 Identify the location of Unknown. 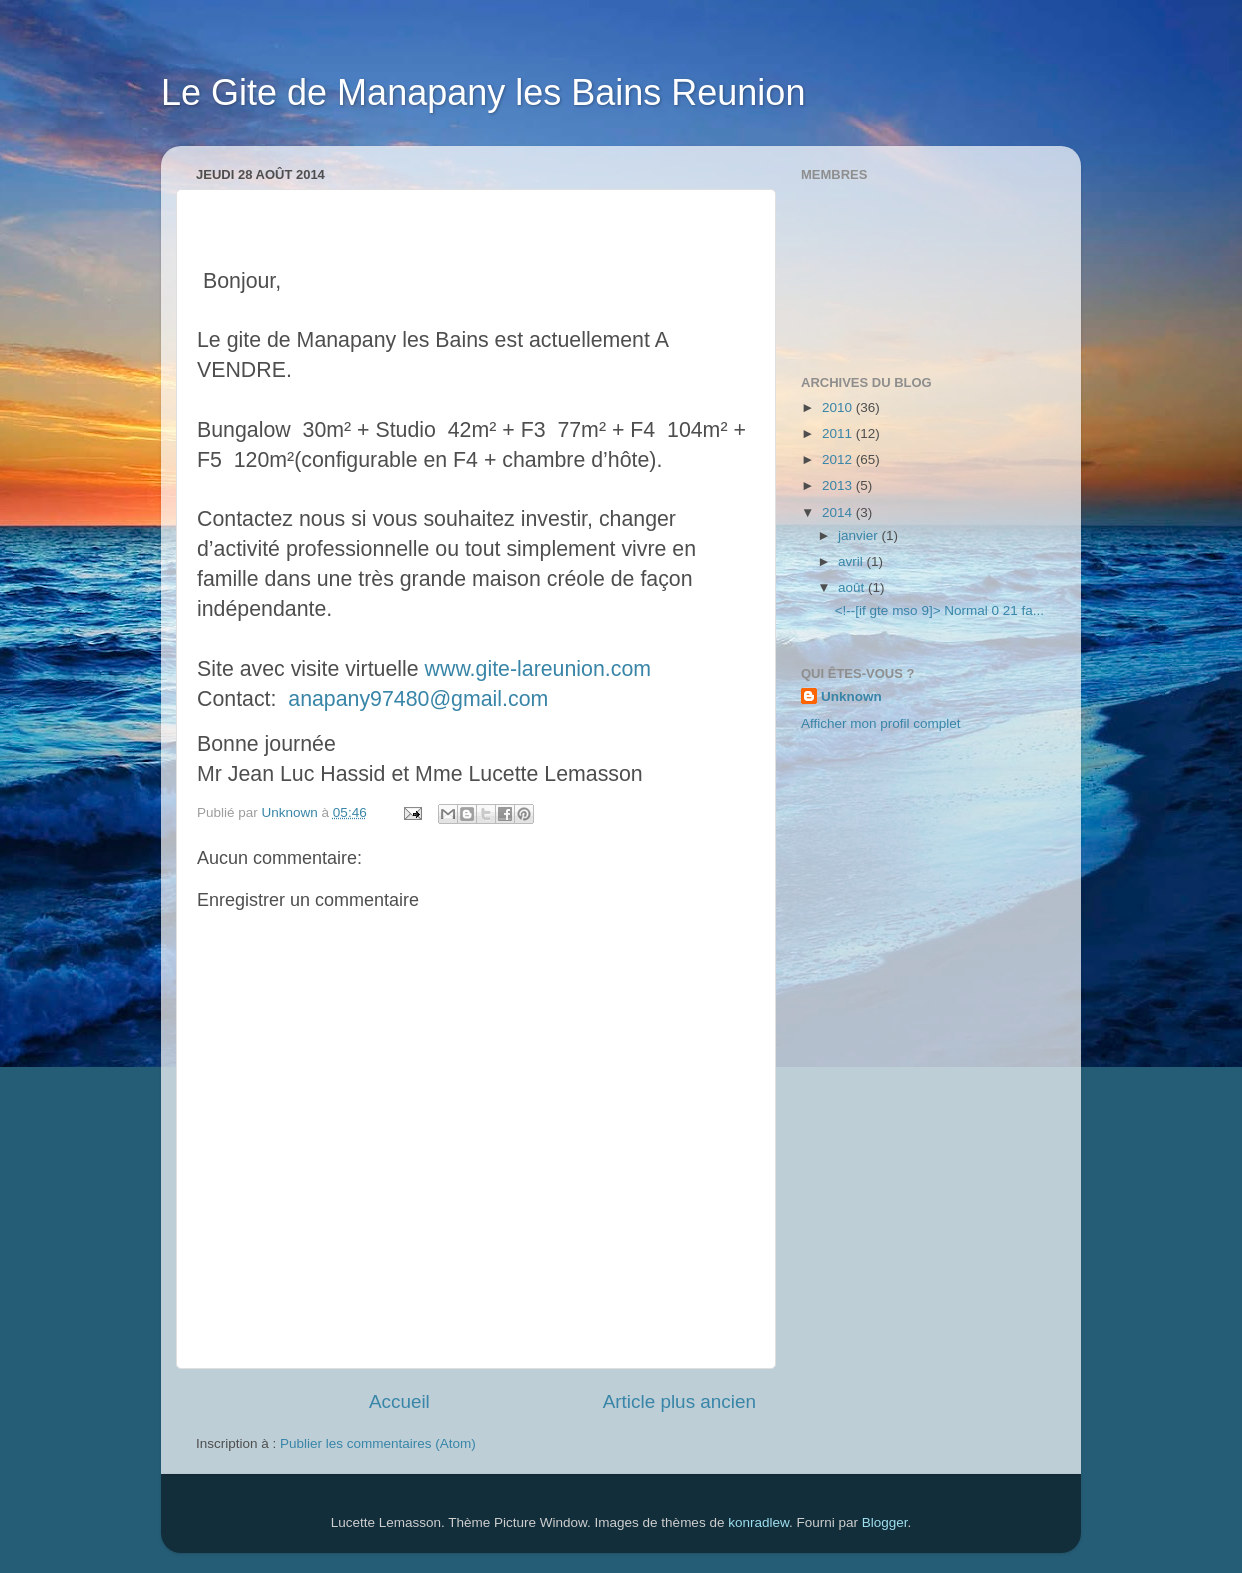
(851, 696).